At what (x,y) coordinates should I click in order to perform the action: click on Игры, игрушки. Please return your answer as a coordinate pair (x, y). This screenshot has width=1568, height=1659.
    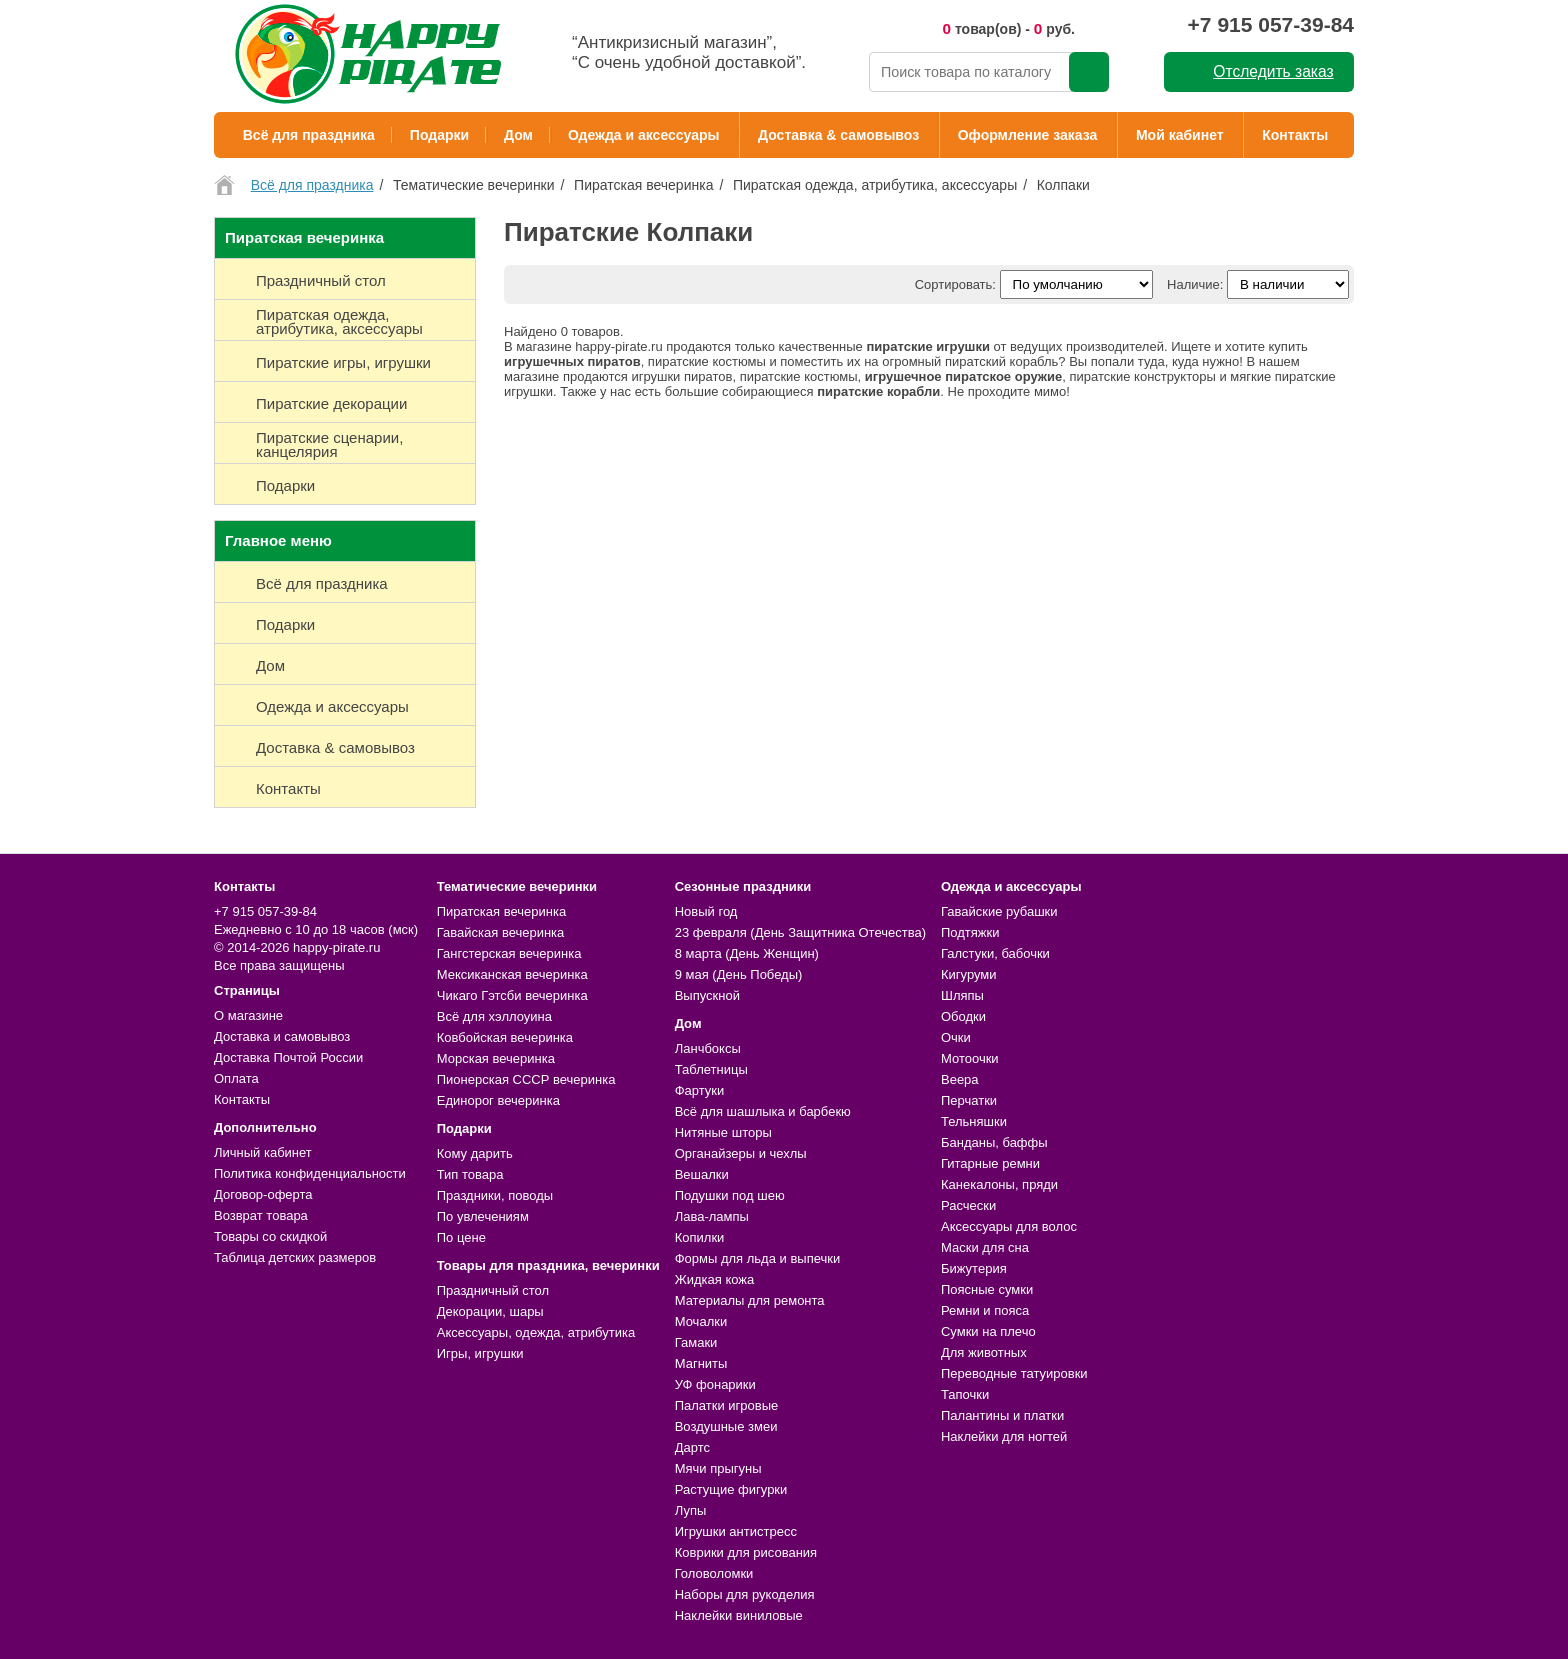
    Looking at the image, I should click on (480, 1353).